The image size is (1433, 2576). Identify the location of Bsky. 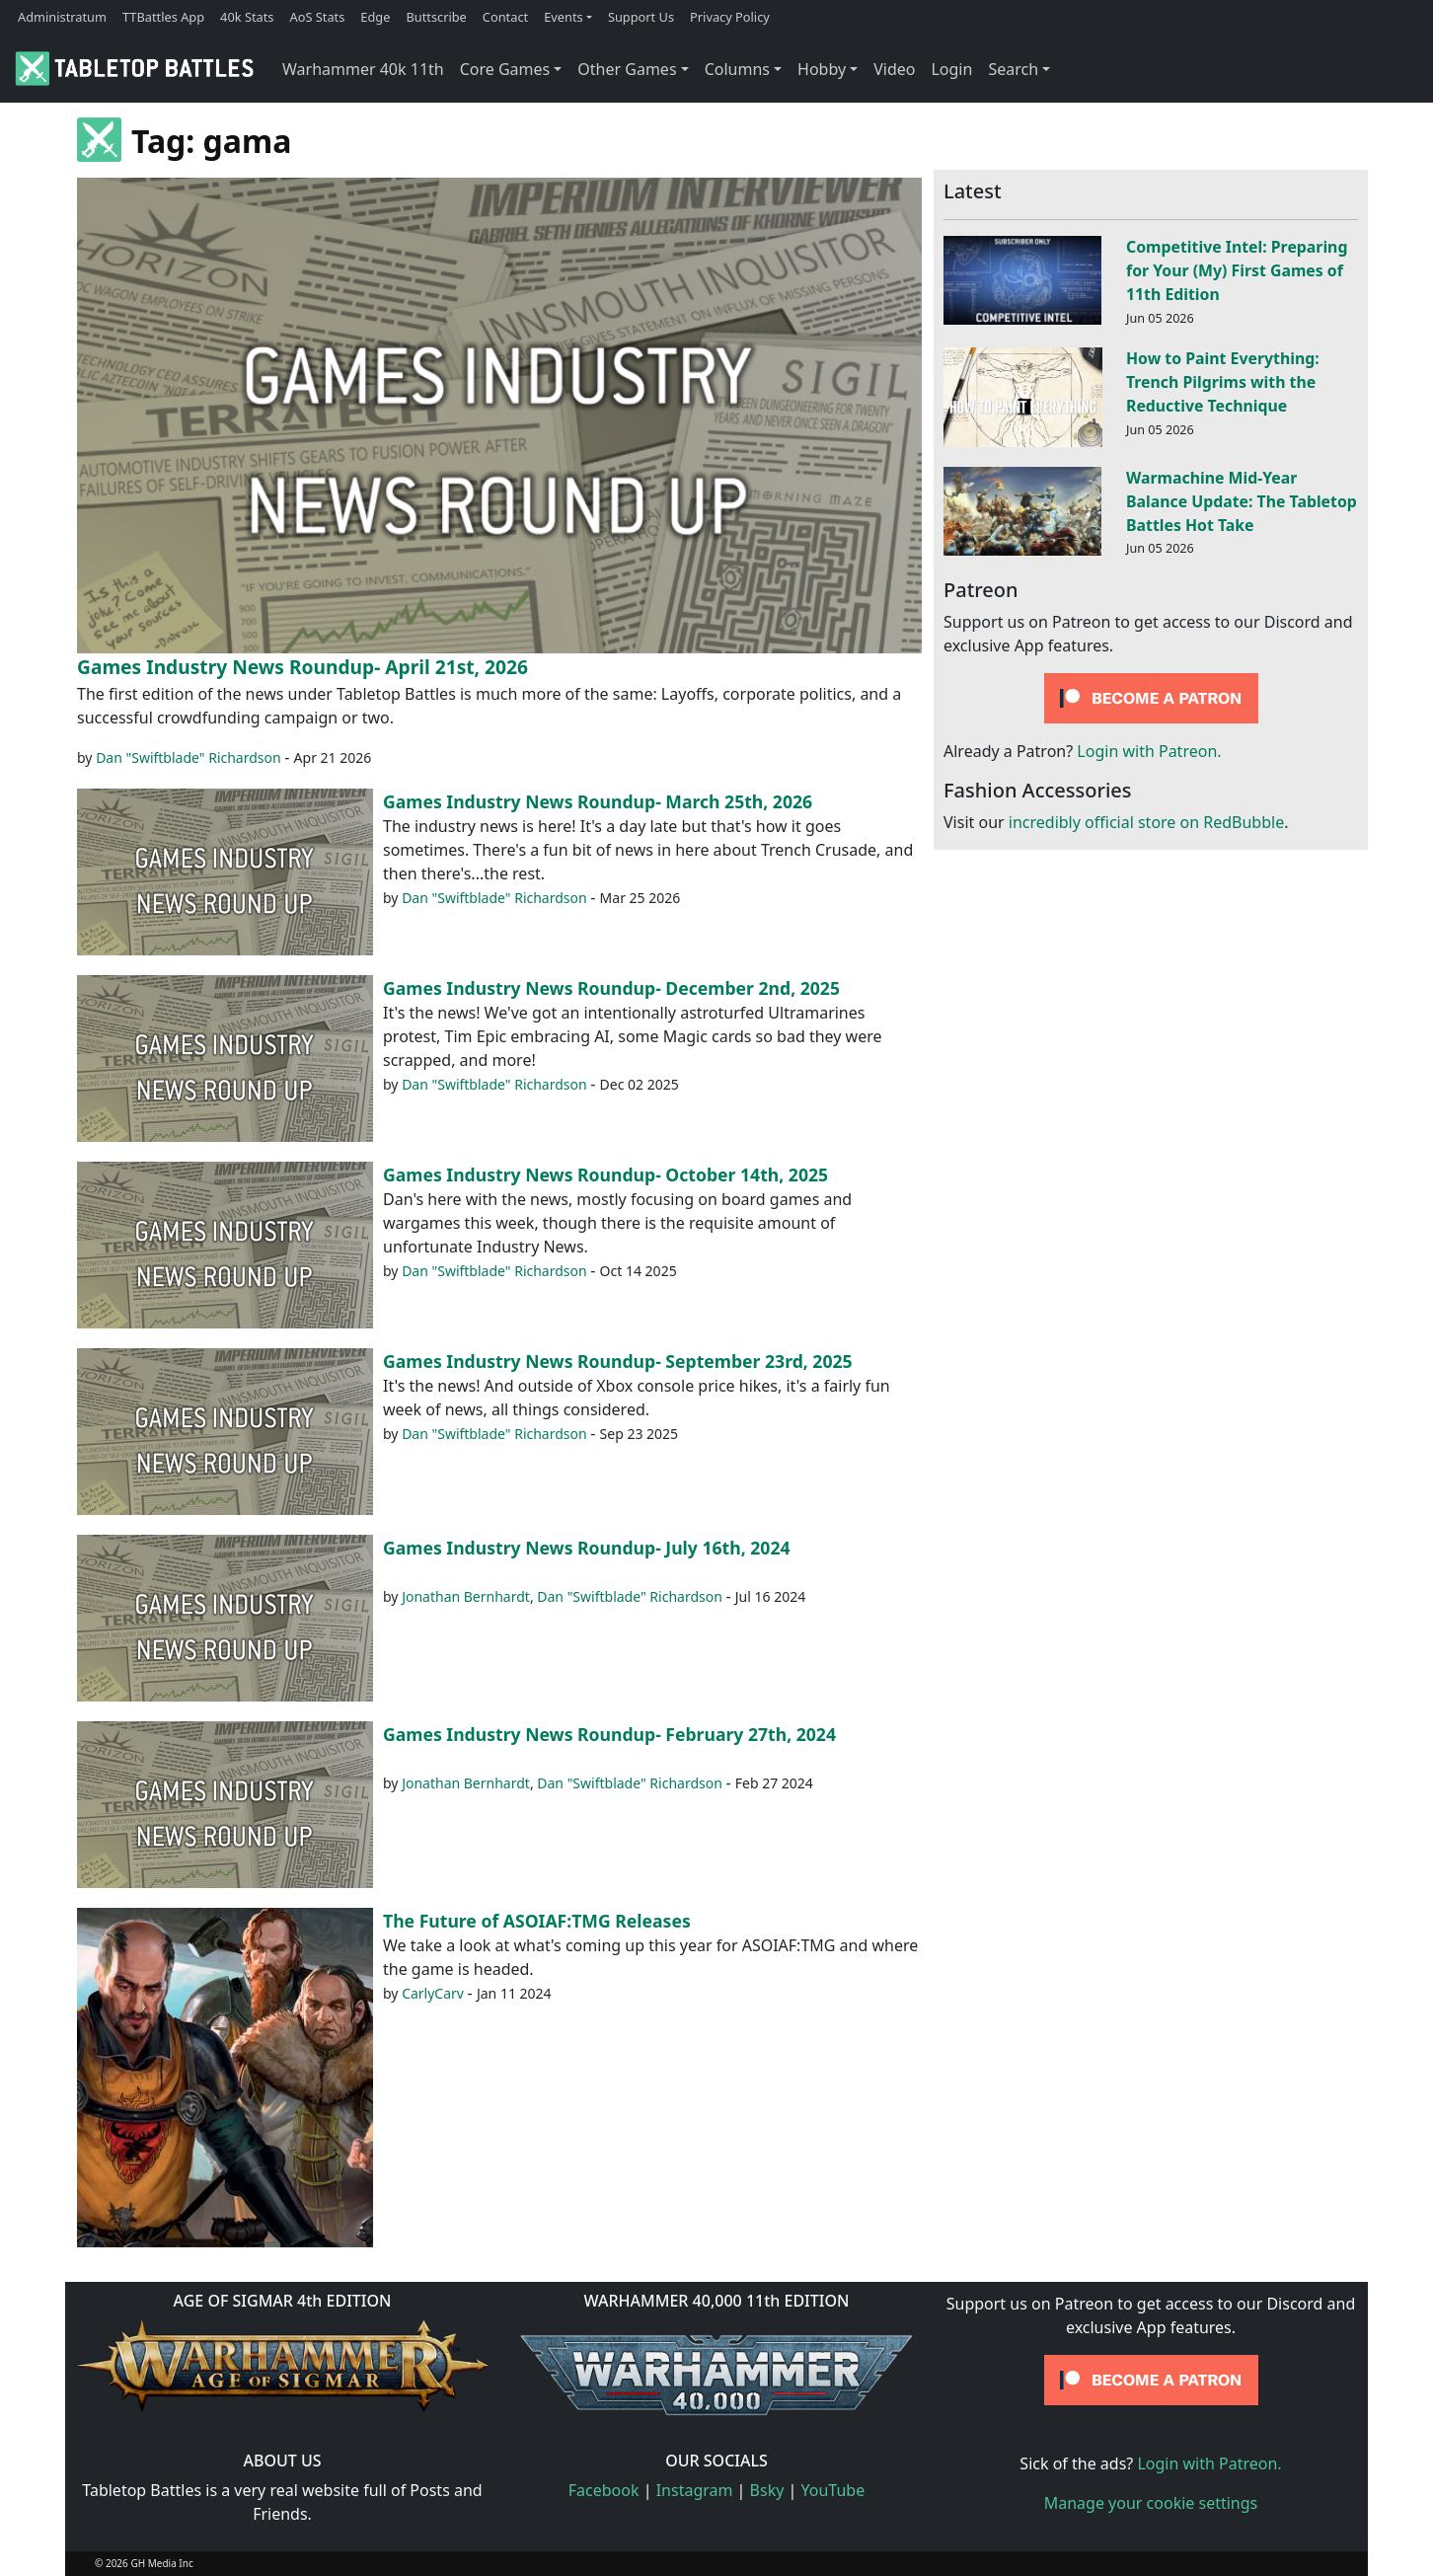
(767, 2490).